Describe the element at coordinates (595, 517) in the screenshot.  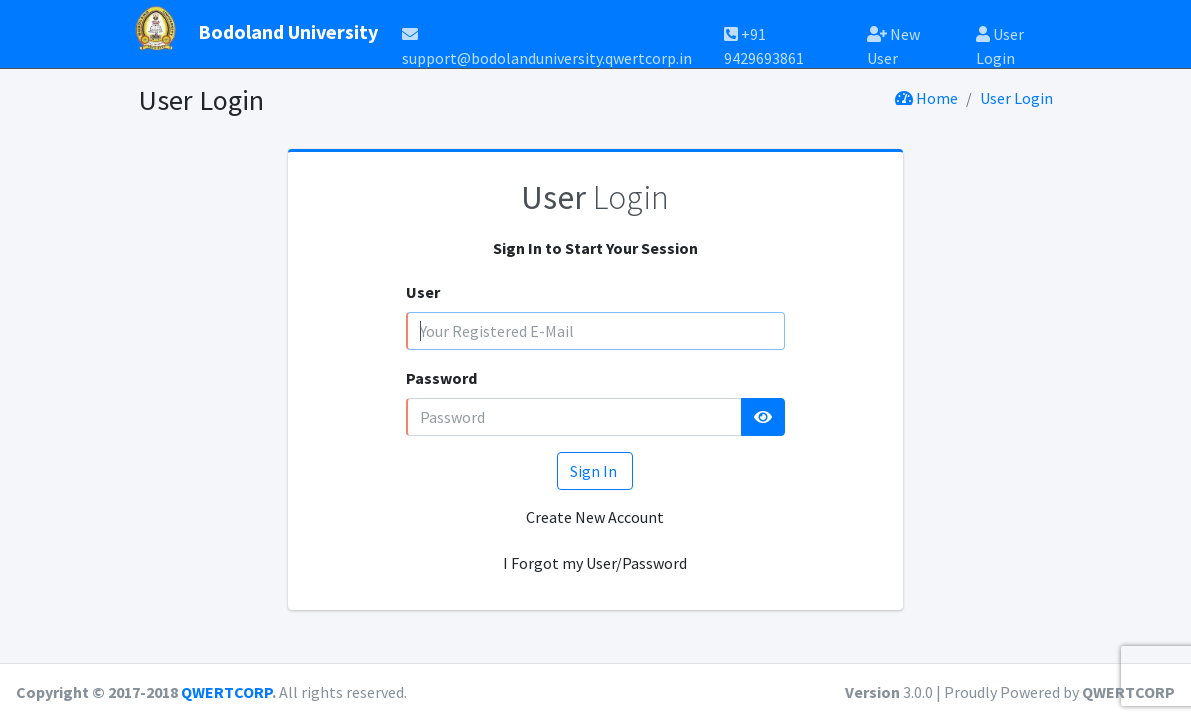
I see `Create New Account` at that location.